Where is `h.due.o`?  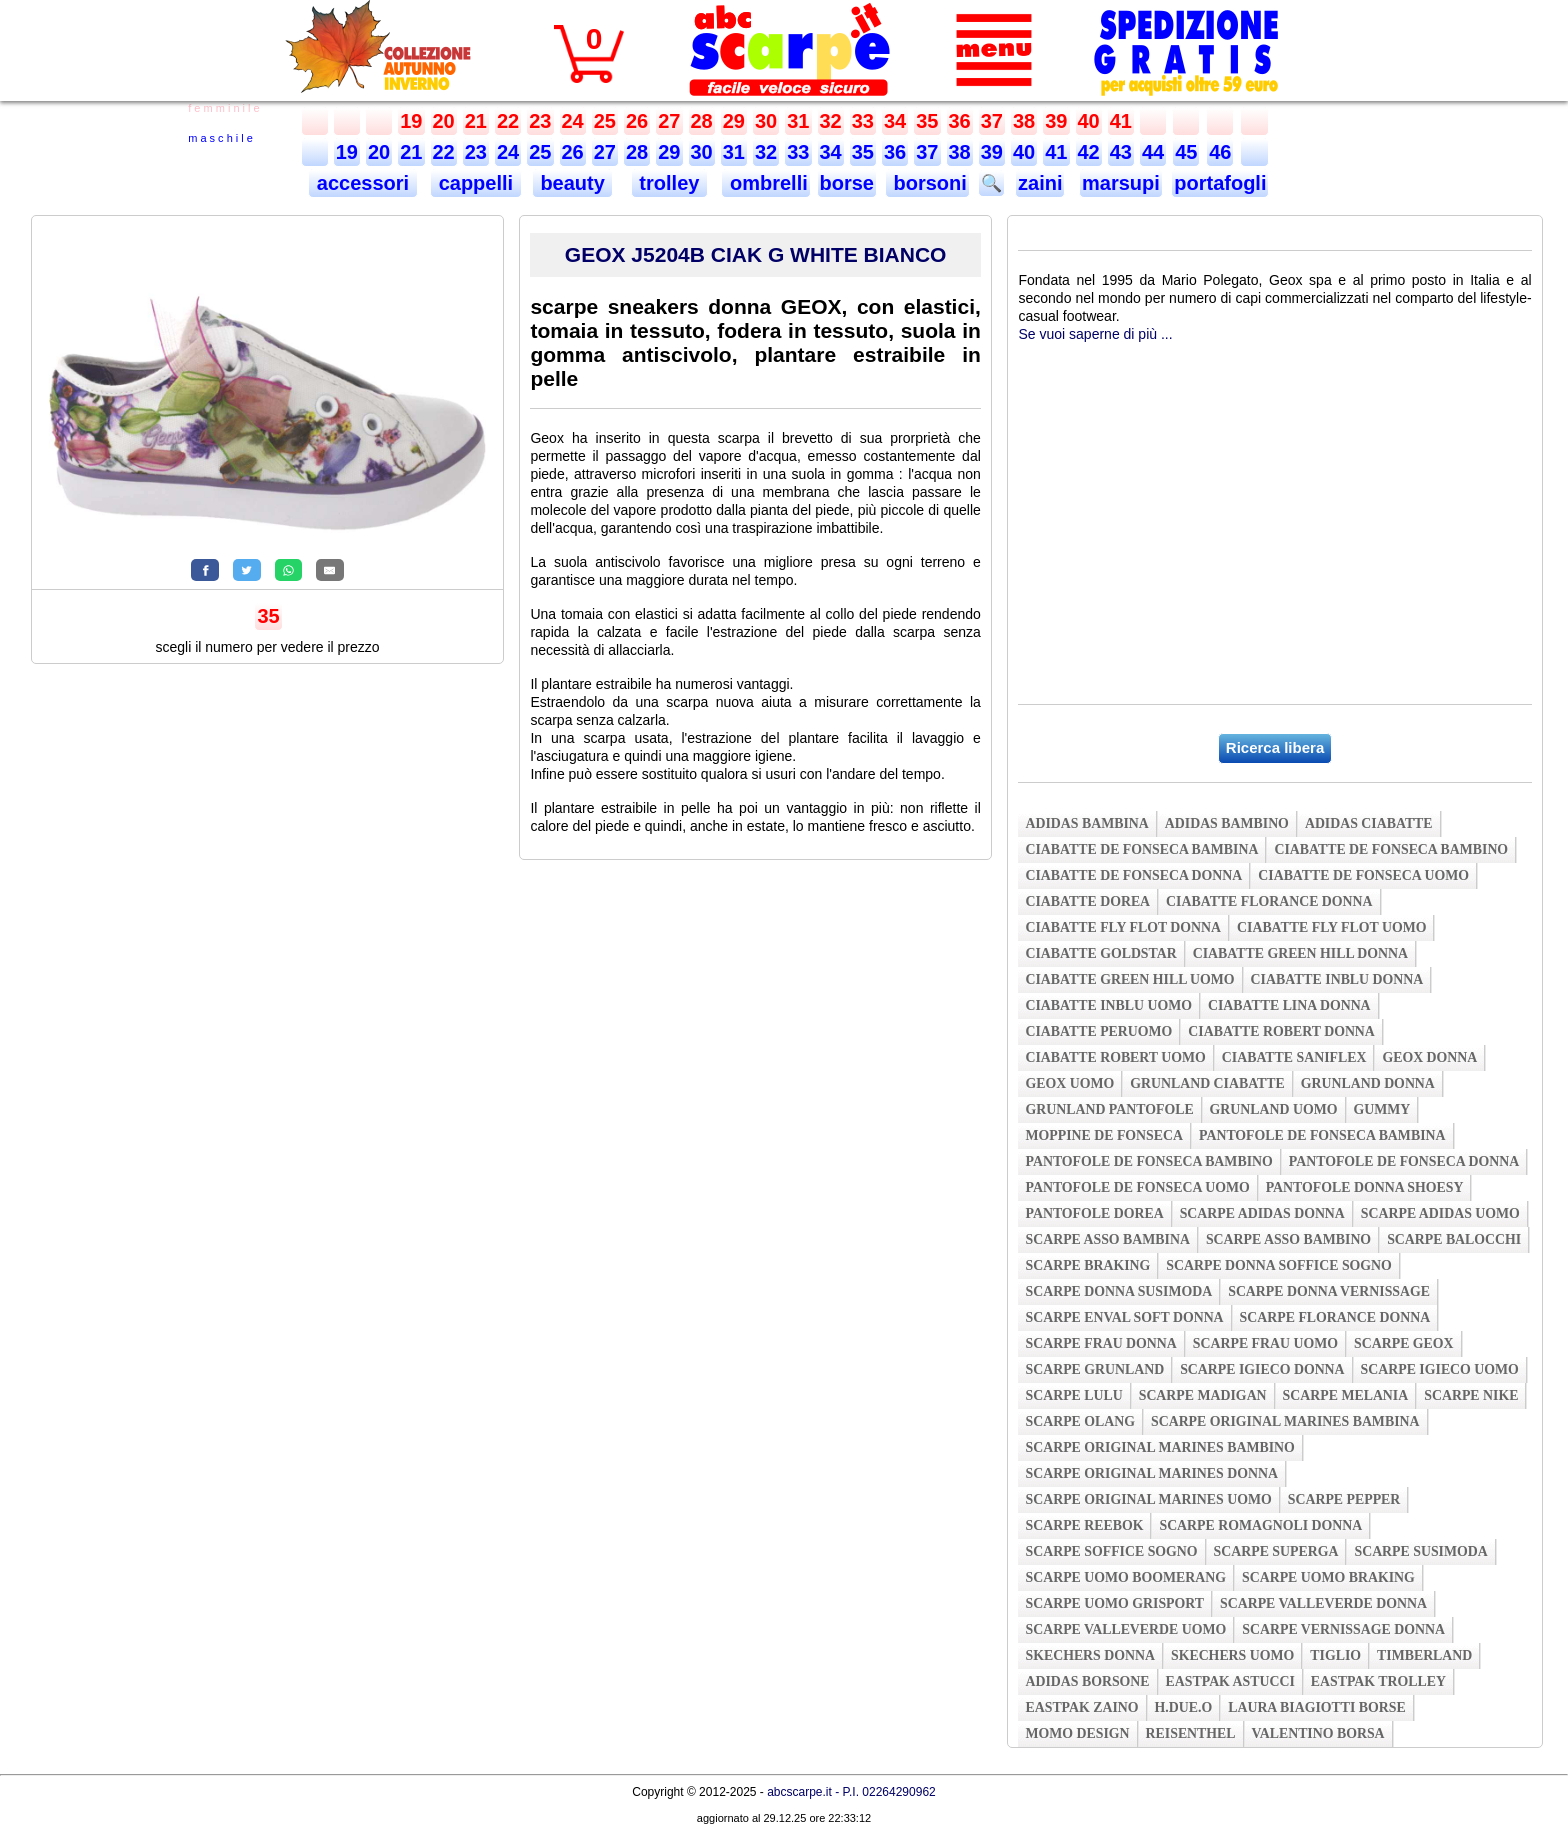
h.due.o is located at coordinates (1184, 1707).